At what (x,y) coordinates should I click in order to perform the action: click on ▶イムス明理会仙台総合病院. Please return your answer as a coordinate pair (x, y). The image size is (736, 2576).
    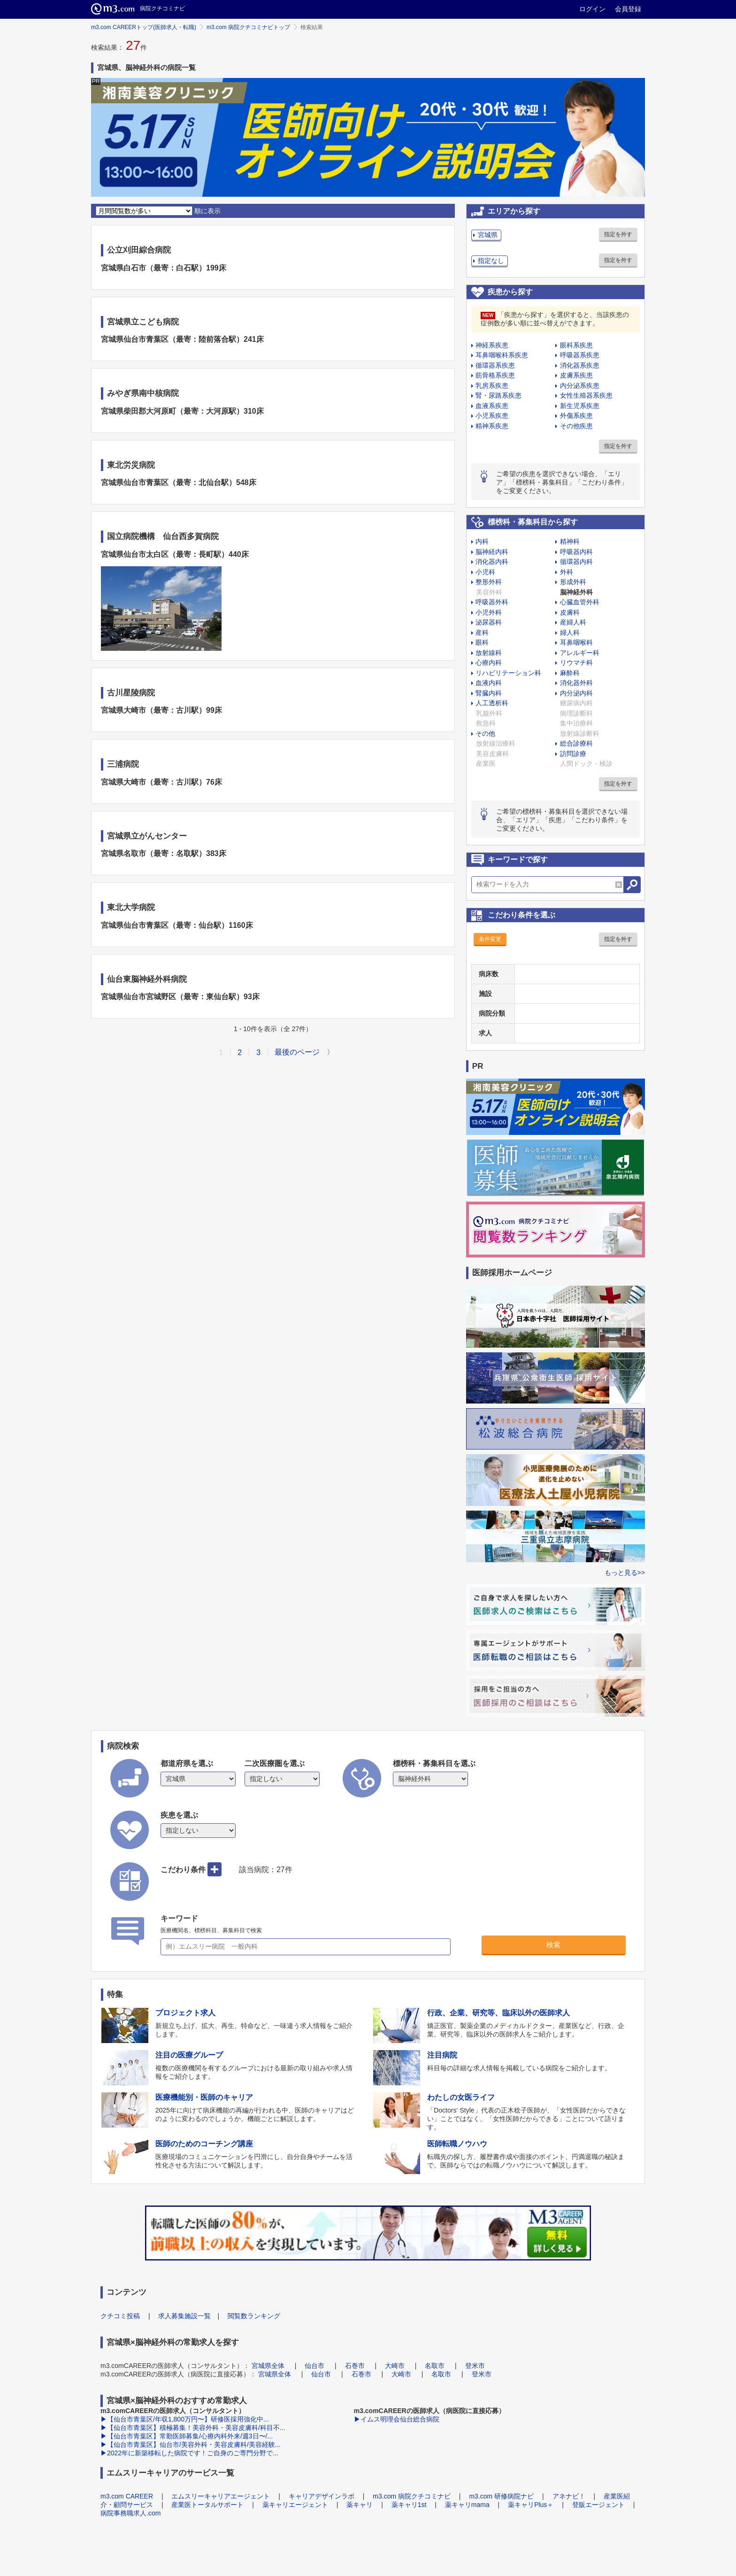
    Looking at the image, I should click on (396, 2419).